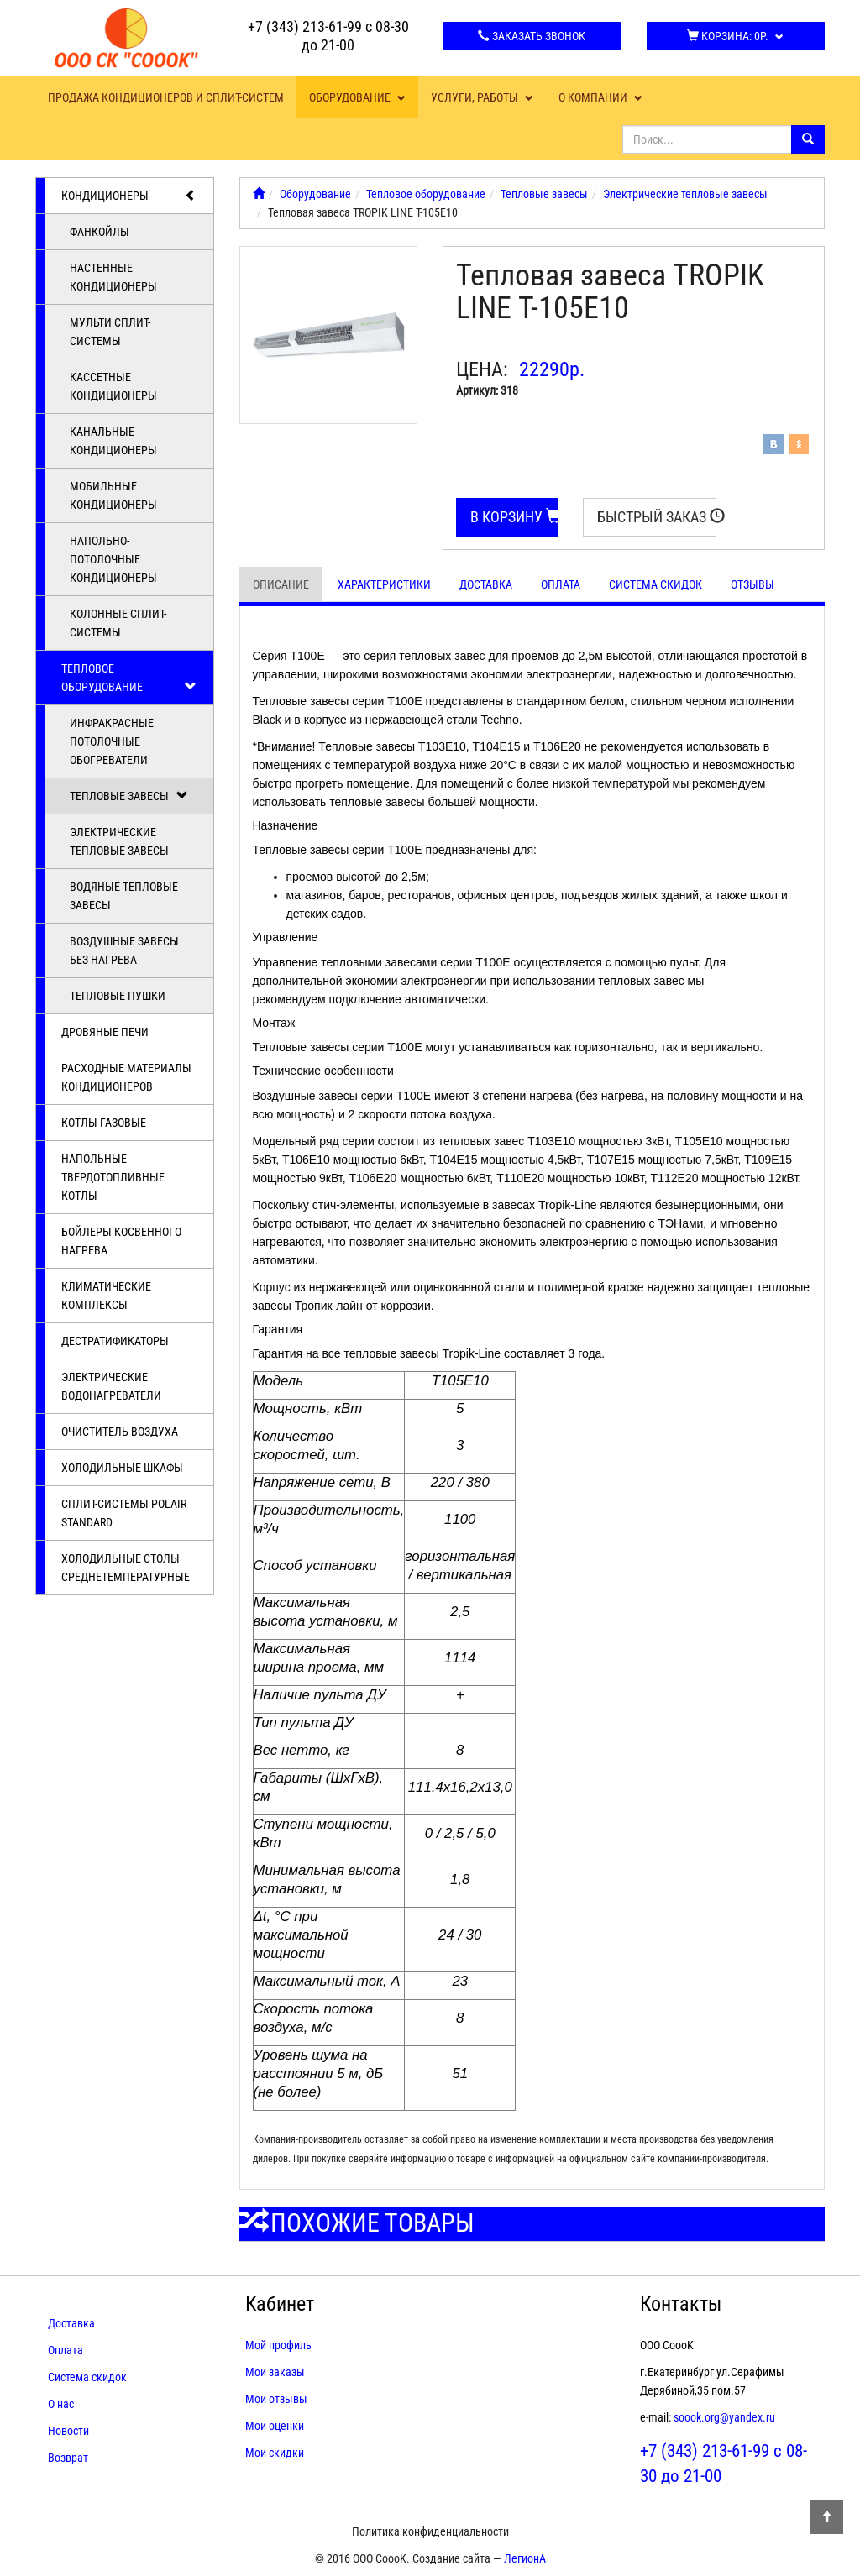 This screenshot has width=860, height=2576. What do you see at coordinates (328, 36) in the screenshot?
I see `+7 (343) 213-61-99 с 08-30 до 21-00` at bounding box center [328, 36].